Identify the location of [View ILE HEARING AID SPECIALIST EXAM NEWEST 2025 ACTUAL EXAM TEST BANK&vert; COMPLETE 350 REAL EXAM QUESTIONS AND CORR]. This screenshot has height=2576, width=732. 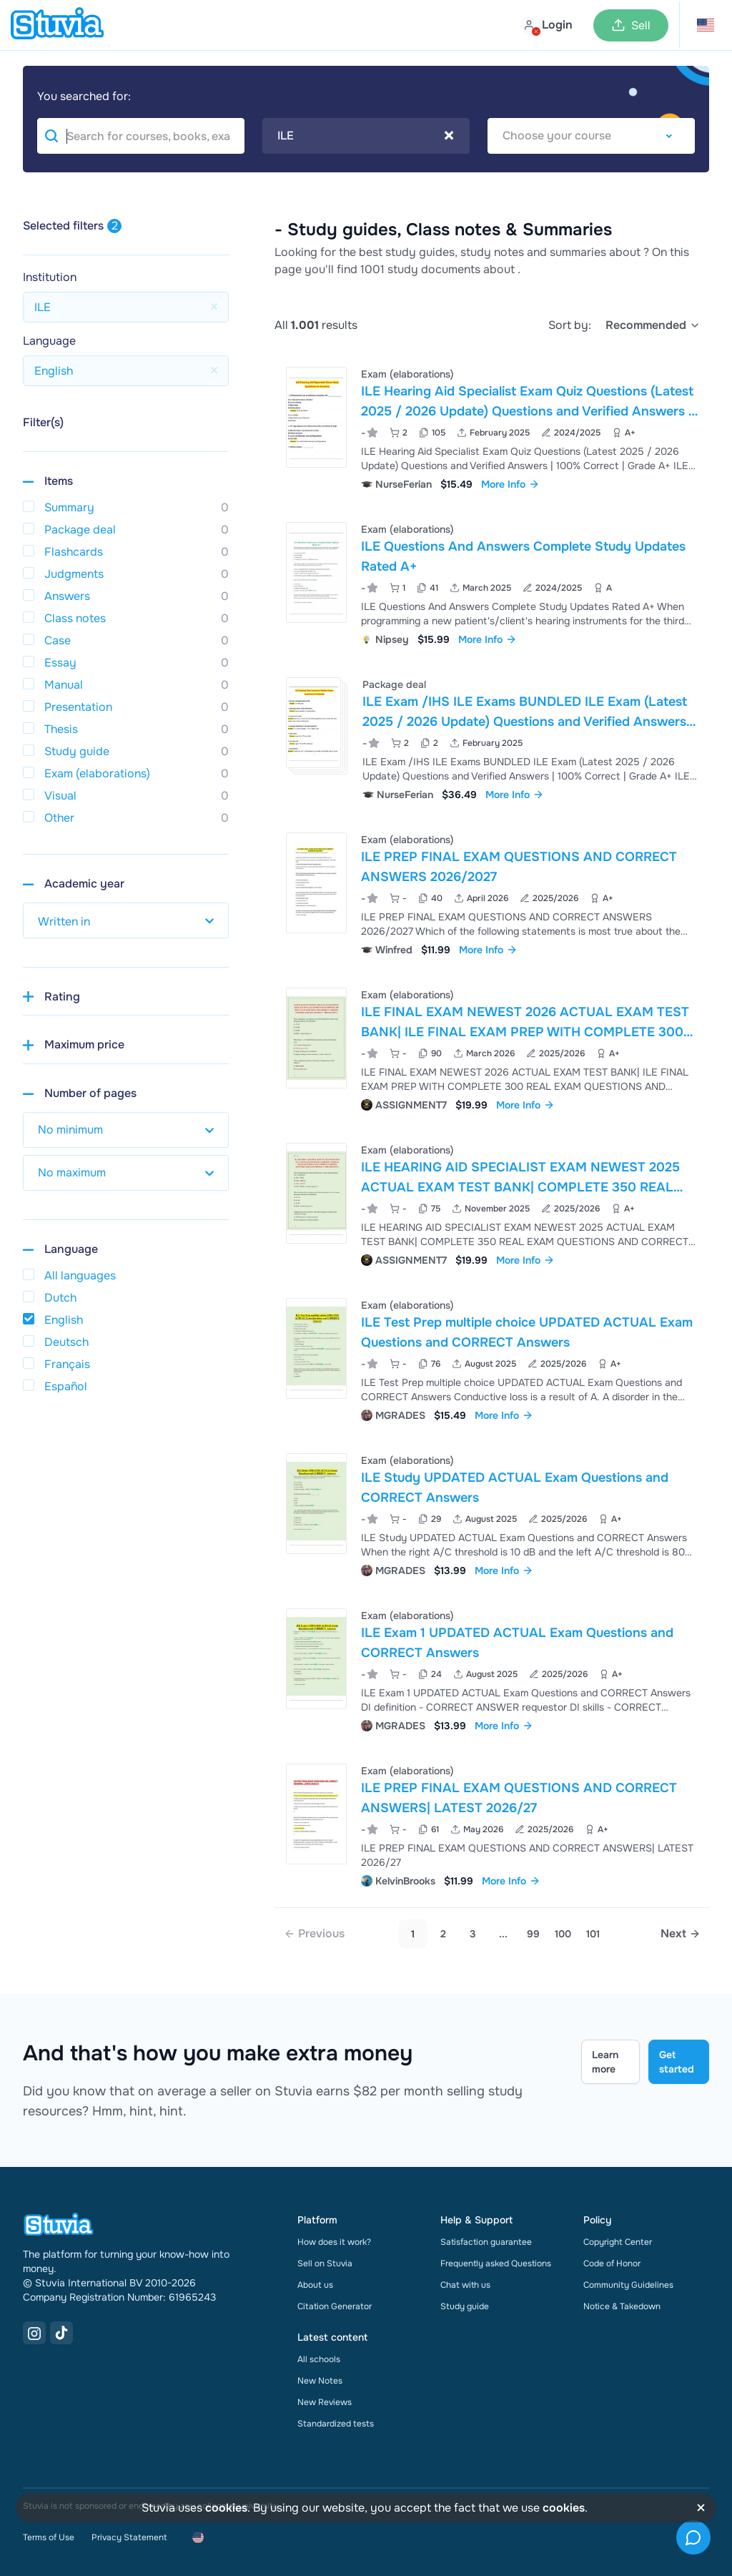
(491, 1203).